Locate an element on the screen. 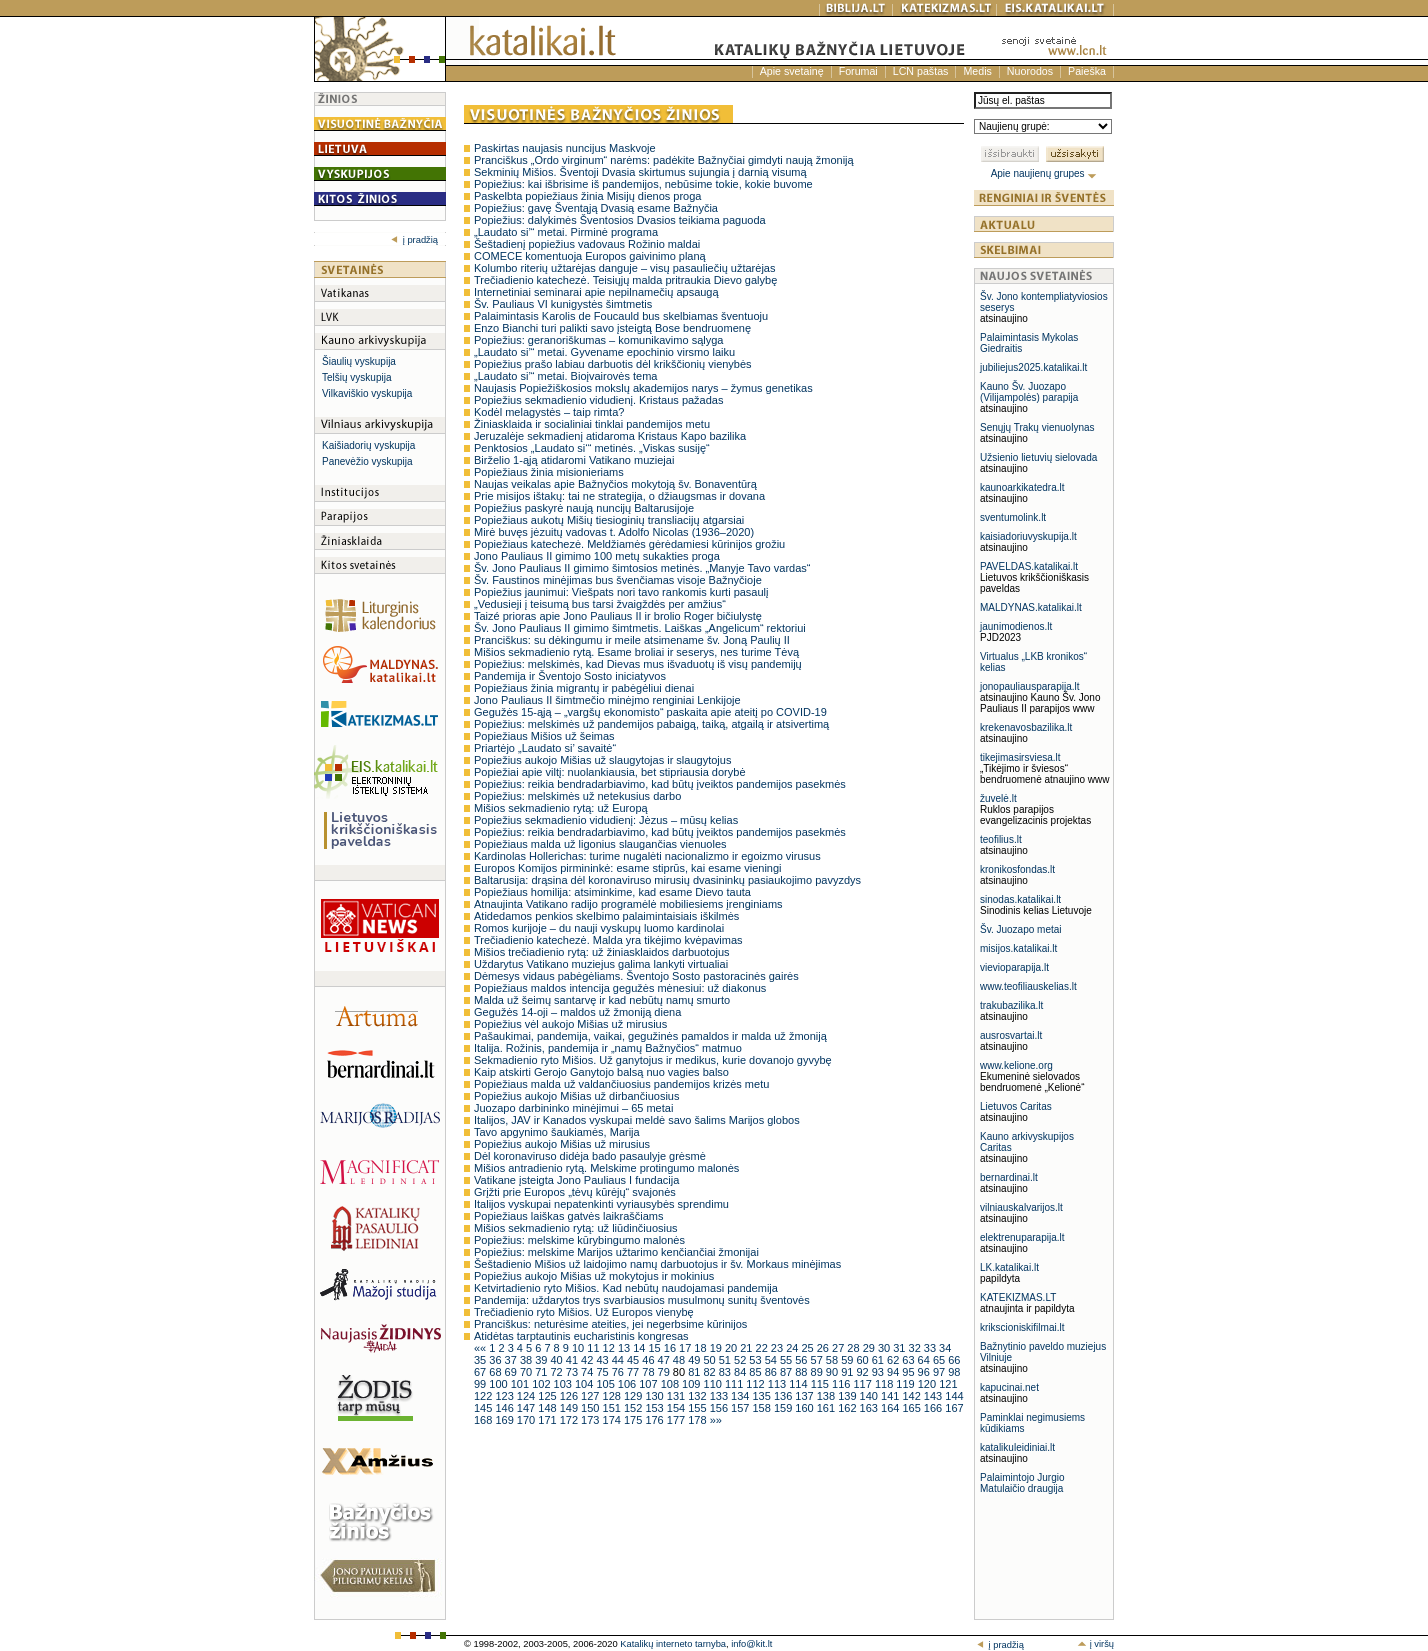 The width and height of the screenshot is (1428, 1651). Žiniasklaida ir socialiniai tinklai pandemijos metu is located at coordinates (592, 424).